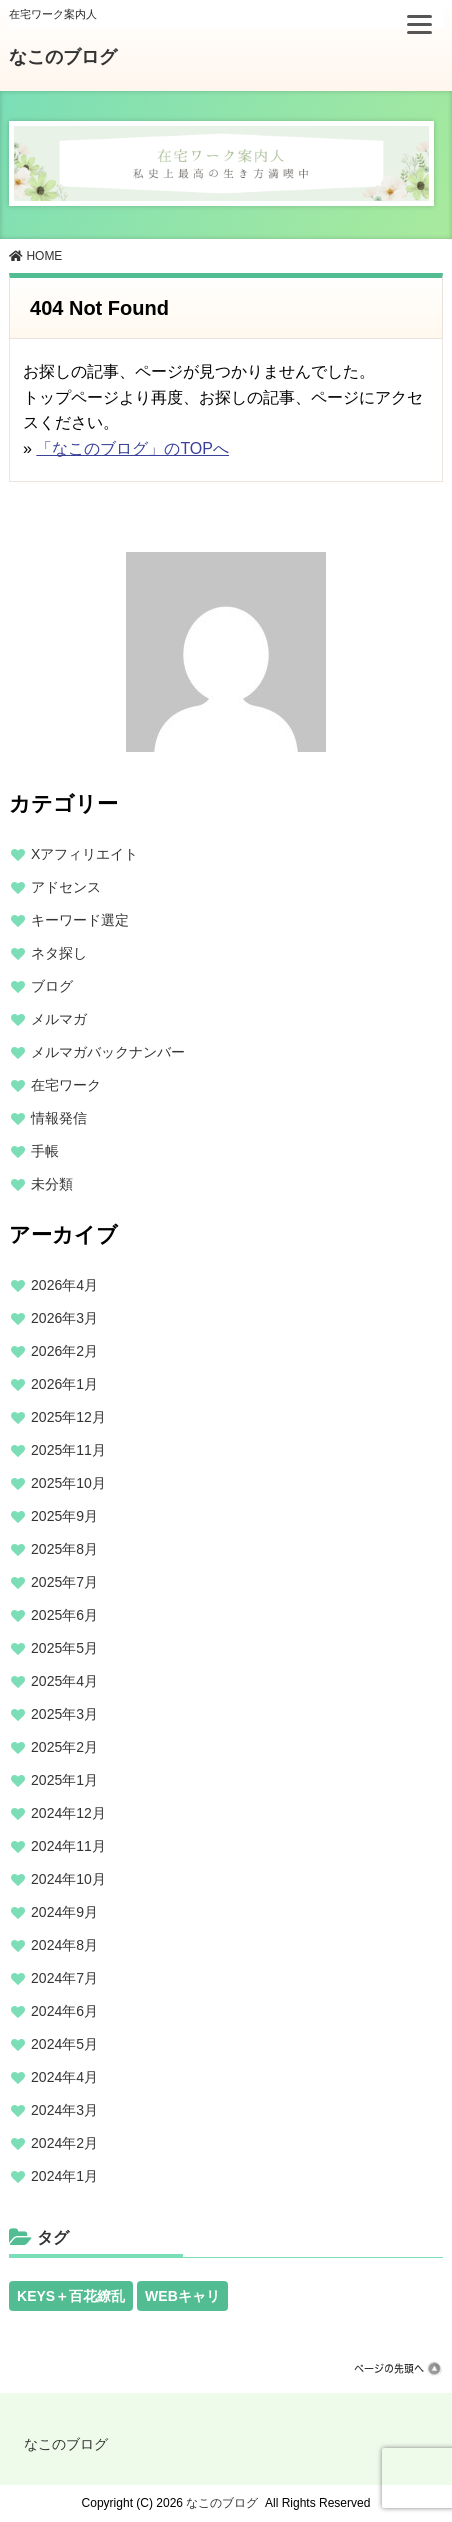  Describe the element at coordinates (64, 1285) in the screenshot. I see `2026年4月` at that location.